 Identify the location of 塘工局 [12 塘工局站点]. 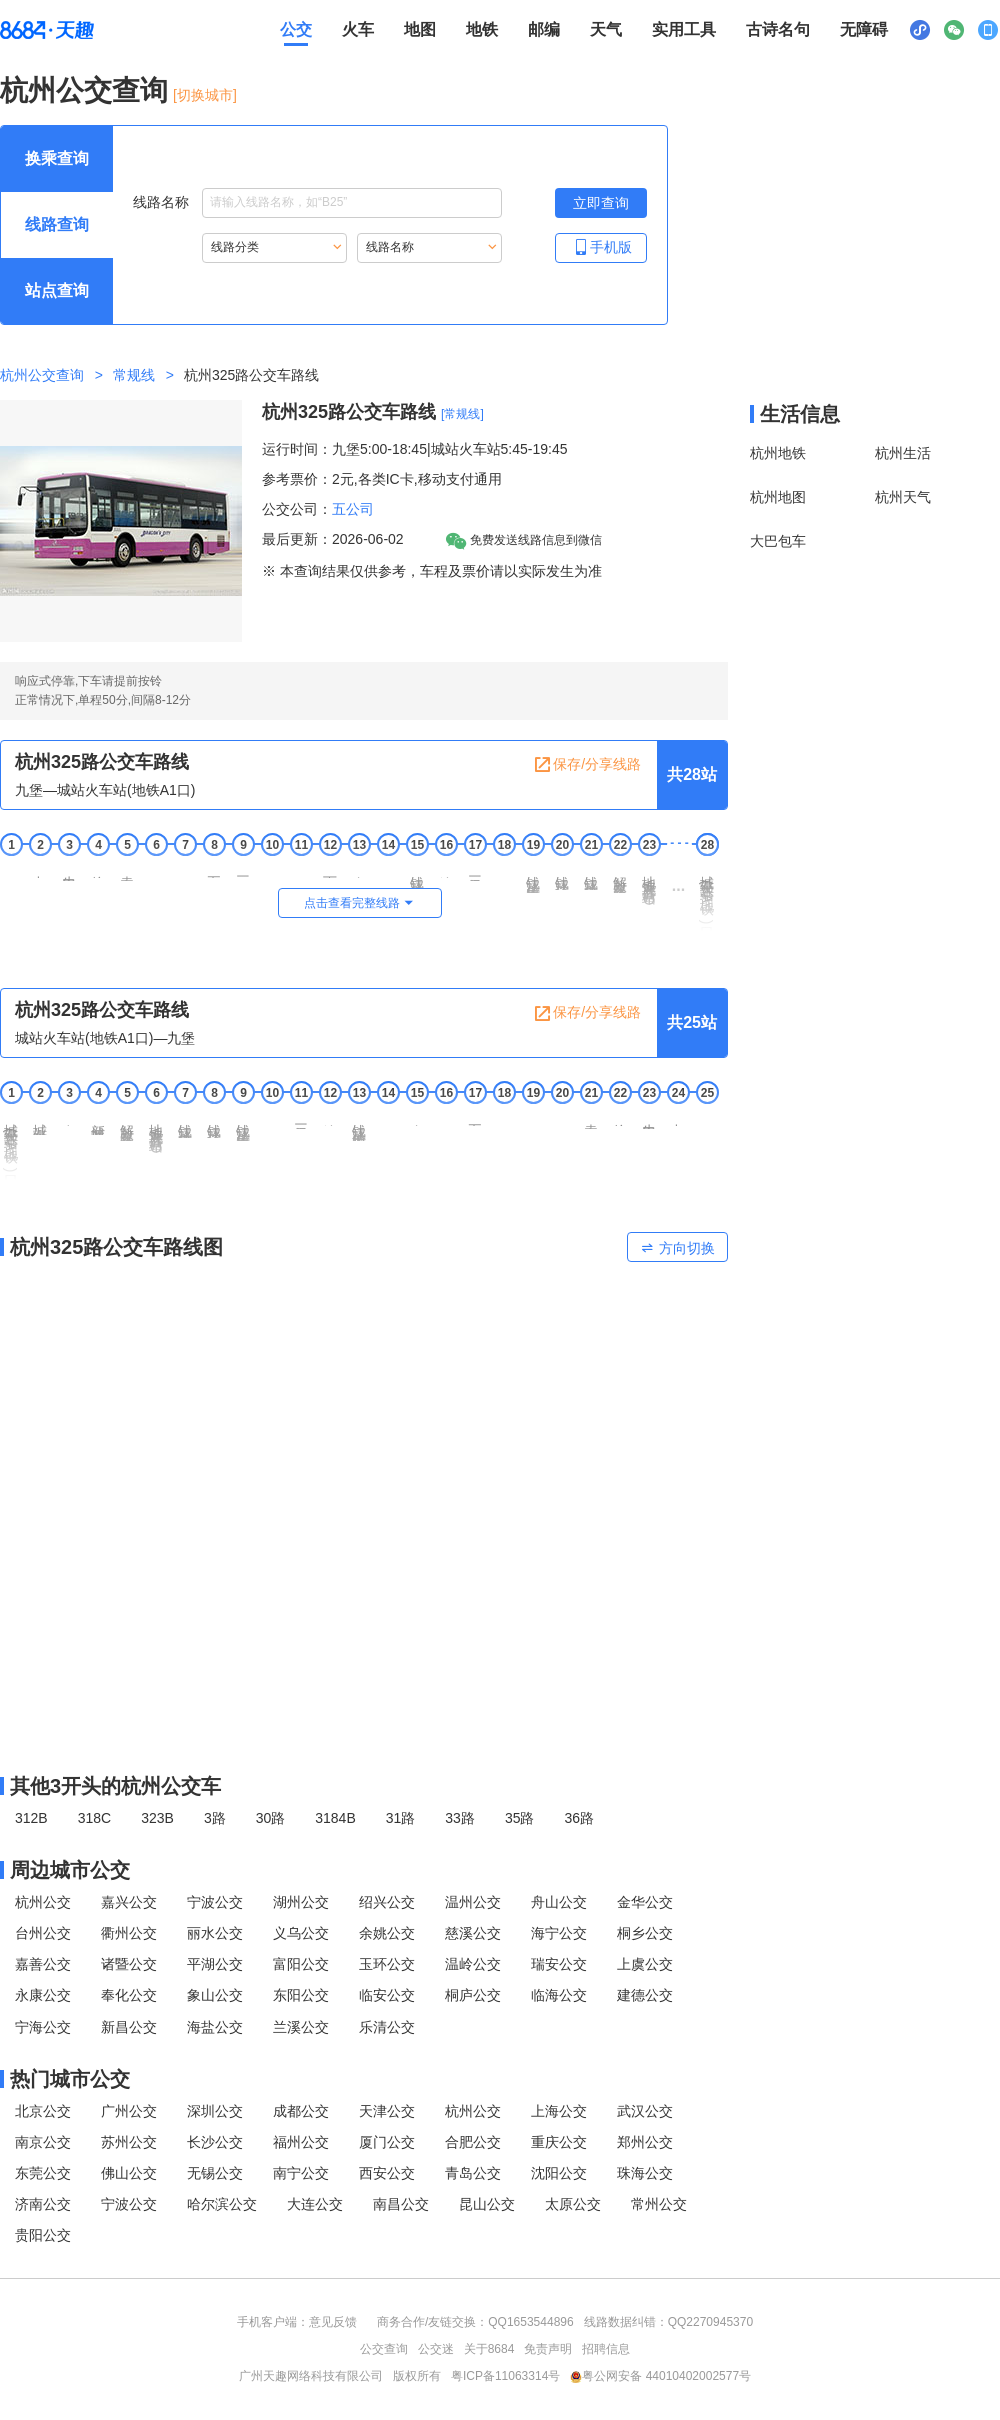
(330, 1117).